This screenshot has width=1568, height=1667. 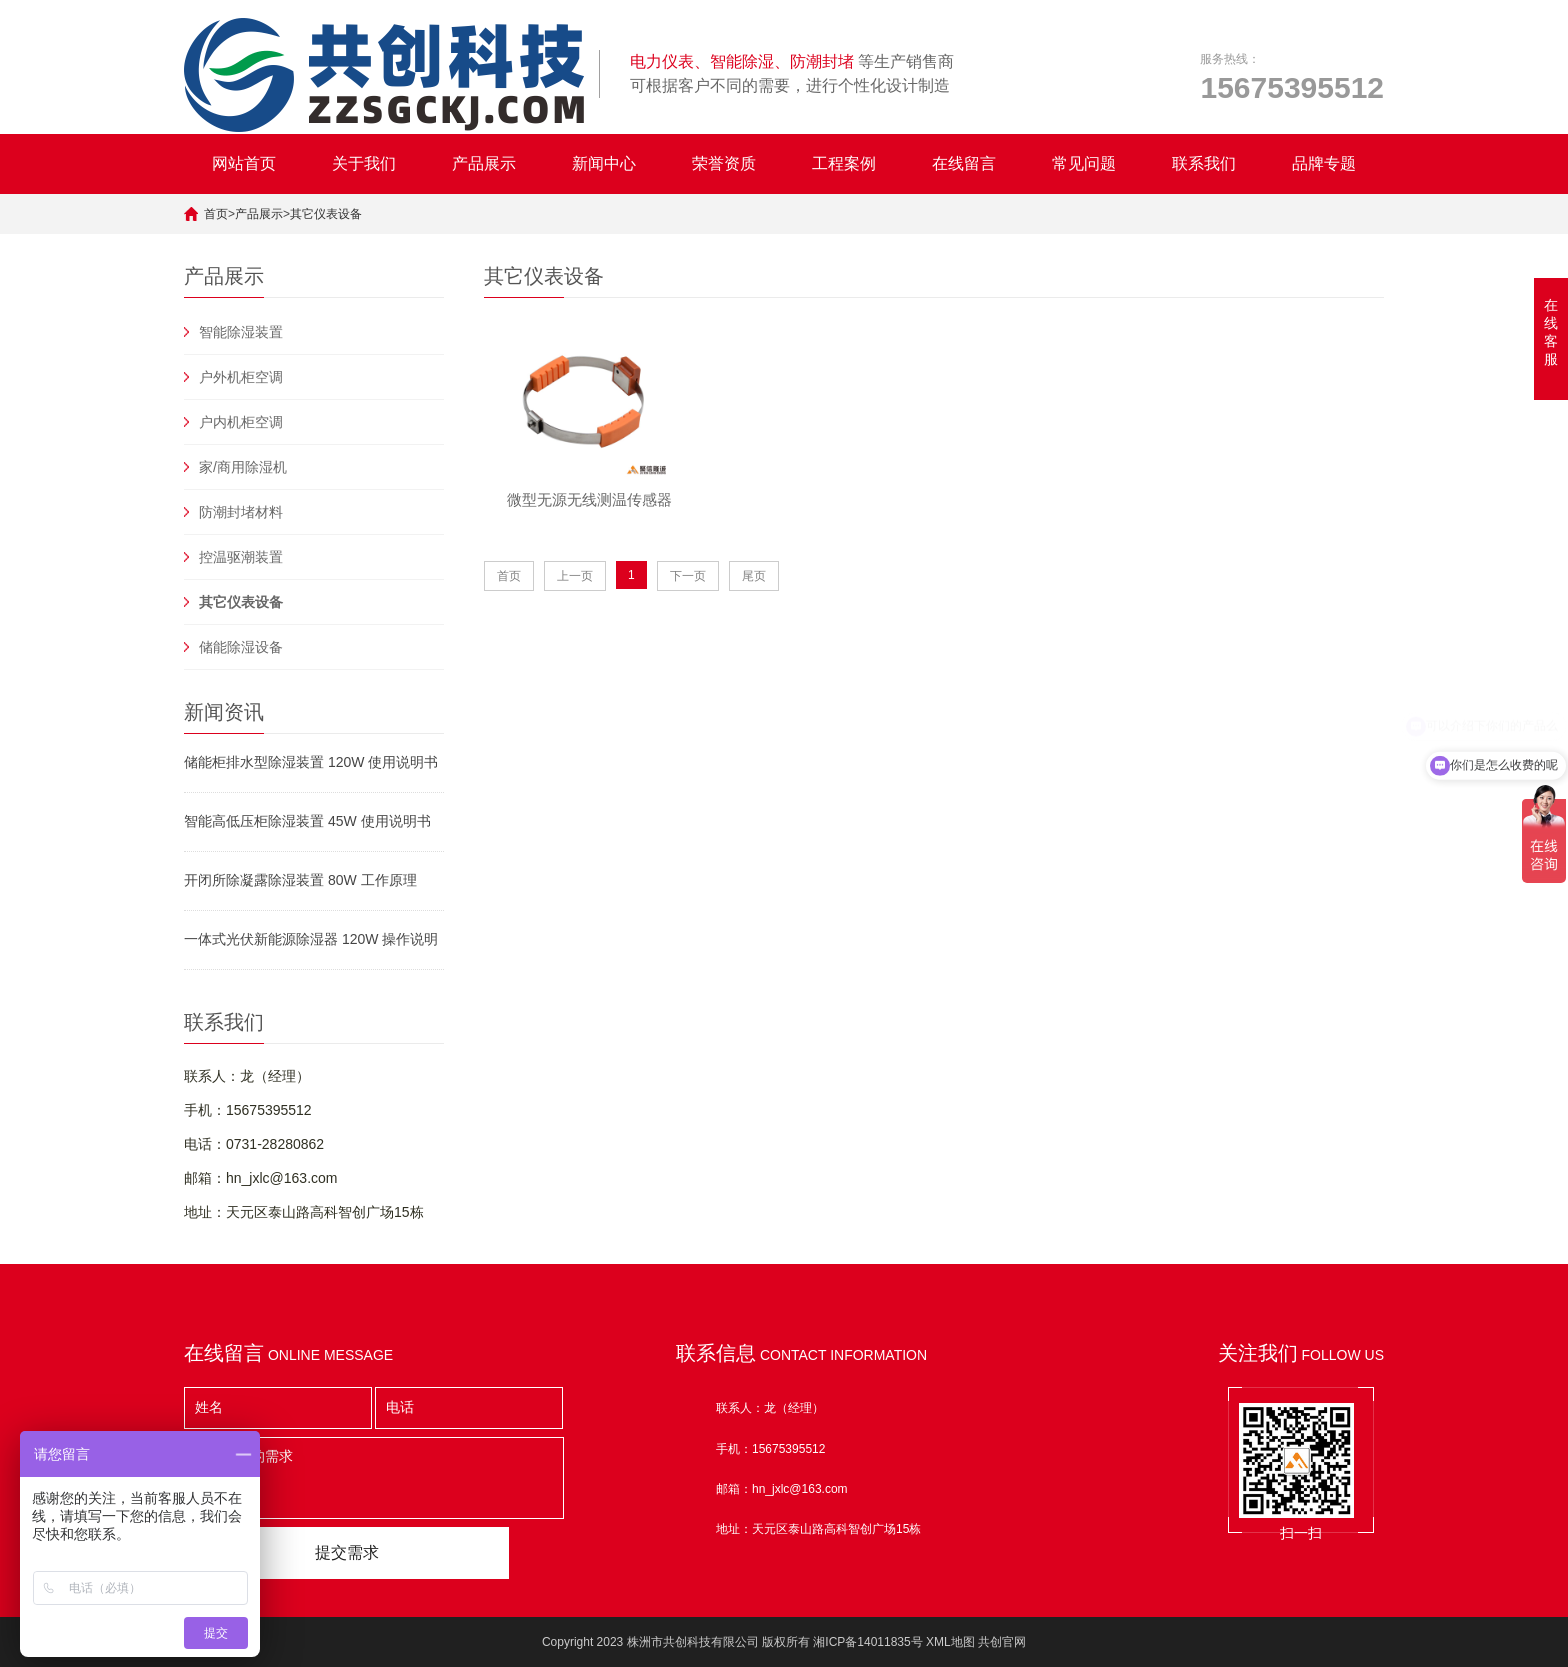 What do you see at coordinates (326, 214) in the screenshot?
I see `其它仪表设备` at bounding box center [326, 214].